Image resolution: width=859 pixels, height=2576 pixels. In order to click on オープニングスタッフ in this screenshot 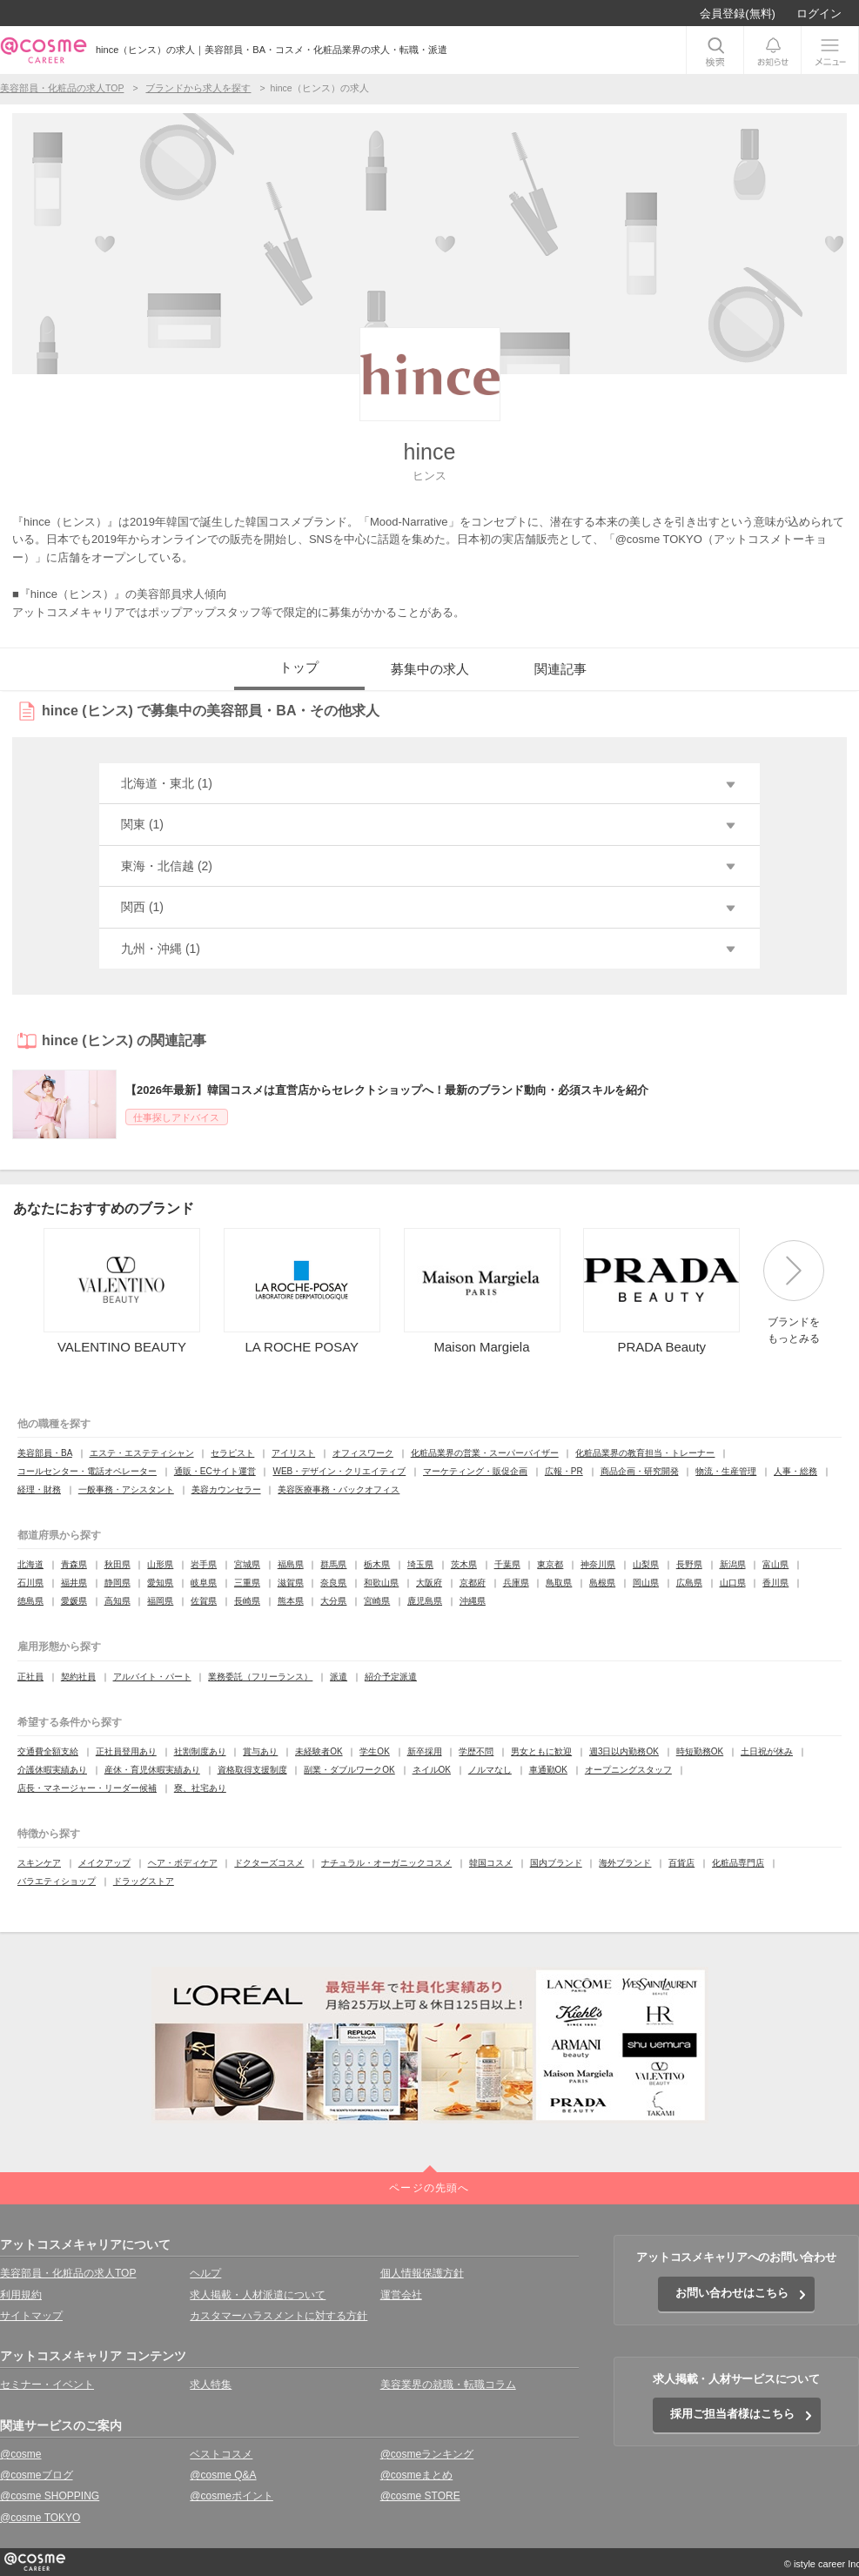, I will do `click(628, 1769)`.